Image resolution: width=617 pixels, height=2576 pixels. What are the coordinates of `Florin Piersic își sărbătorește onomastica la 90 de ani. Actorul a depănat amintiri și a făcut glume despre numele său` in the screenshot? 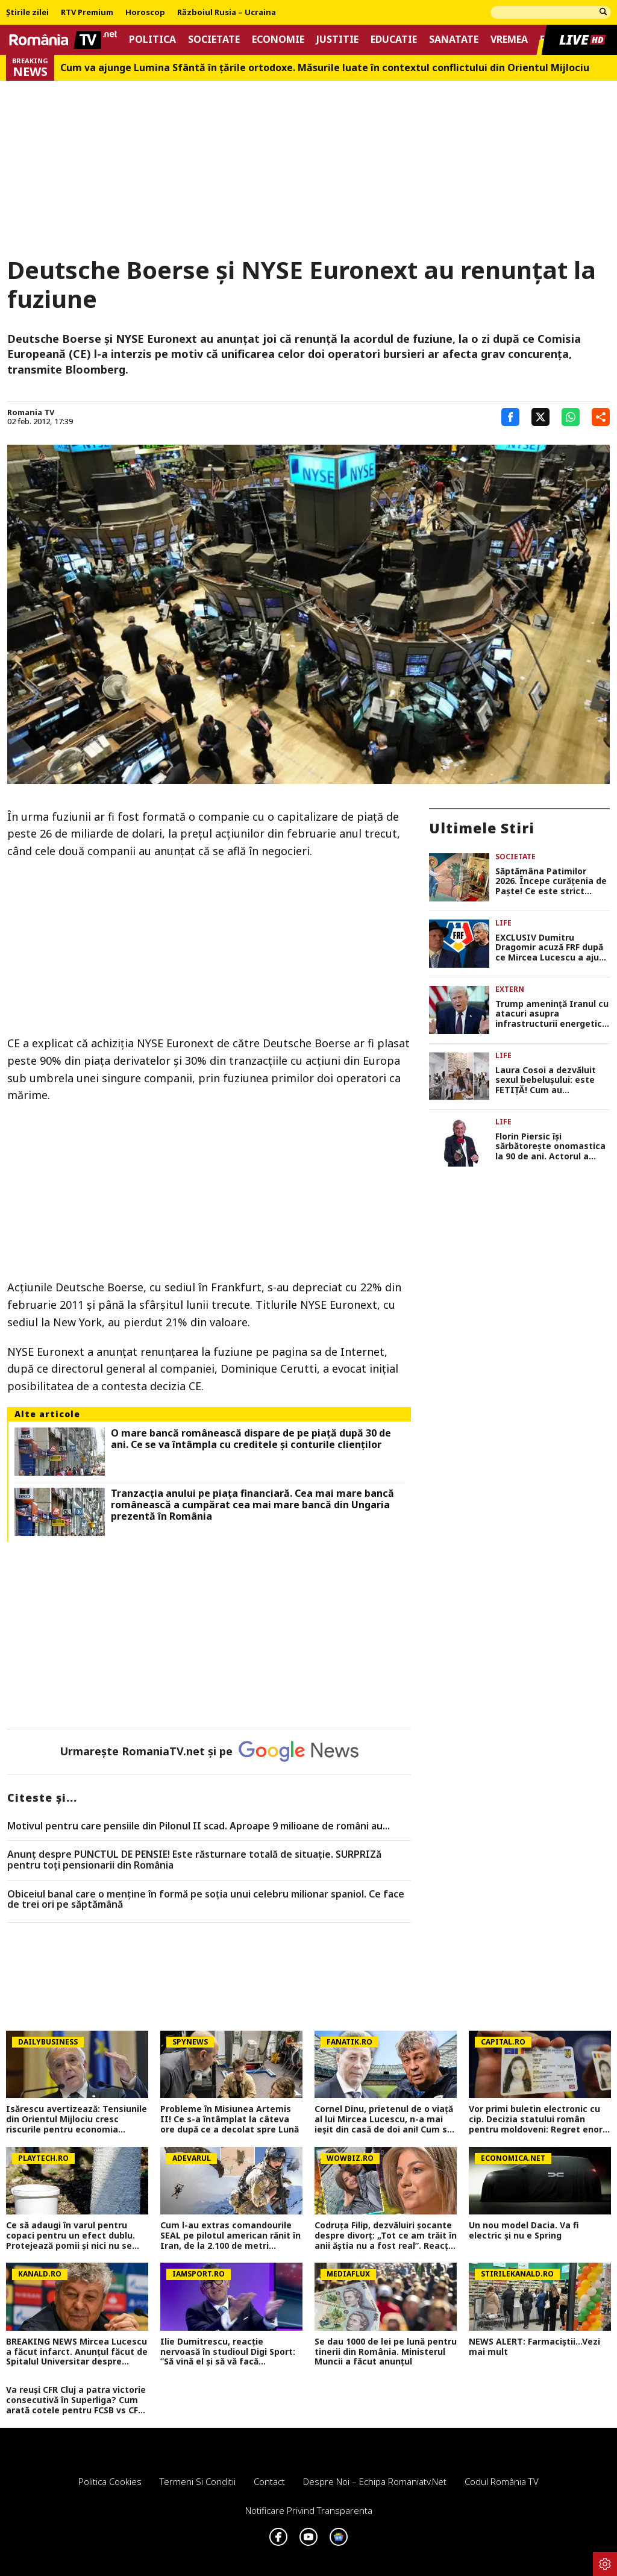 It's located at (550, 1147).